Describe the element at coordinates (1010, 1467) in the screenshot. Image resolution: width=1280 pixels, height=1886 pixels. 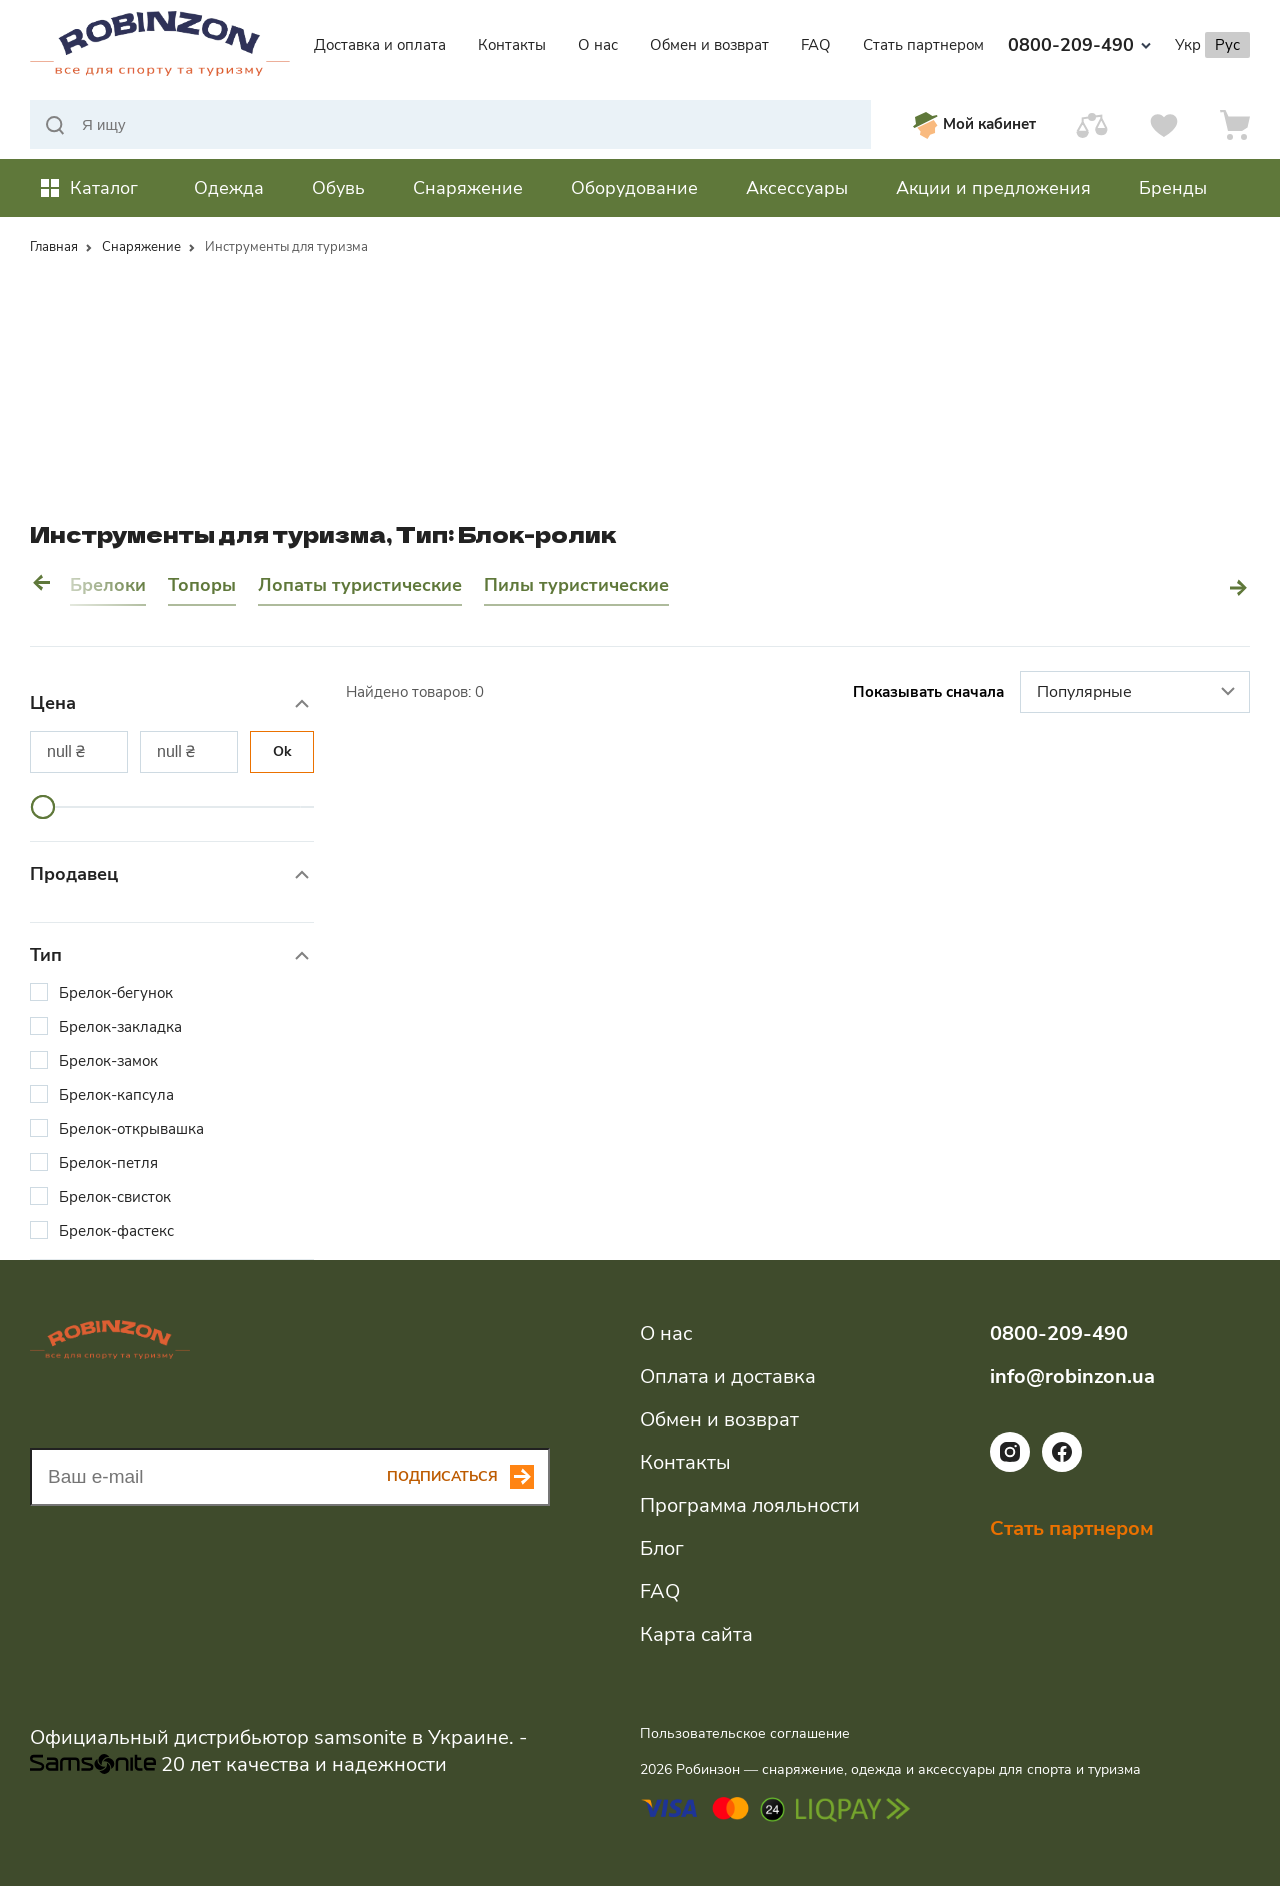
I see `[Ссылка на социальную сеть instagram]` at that location.